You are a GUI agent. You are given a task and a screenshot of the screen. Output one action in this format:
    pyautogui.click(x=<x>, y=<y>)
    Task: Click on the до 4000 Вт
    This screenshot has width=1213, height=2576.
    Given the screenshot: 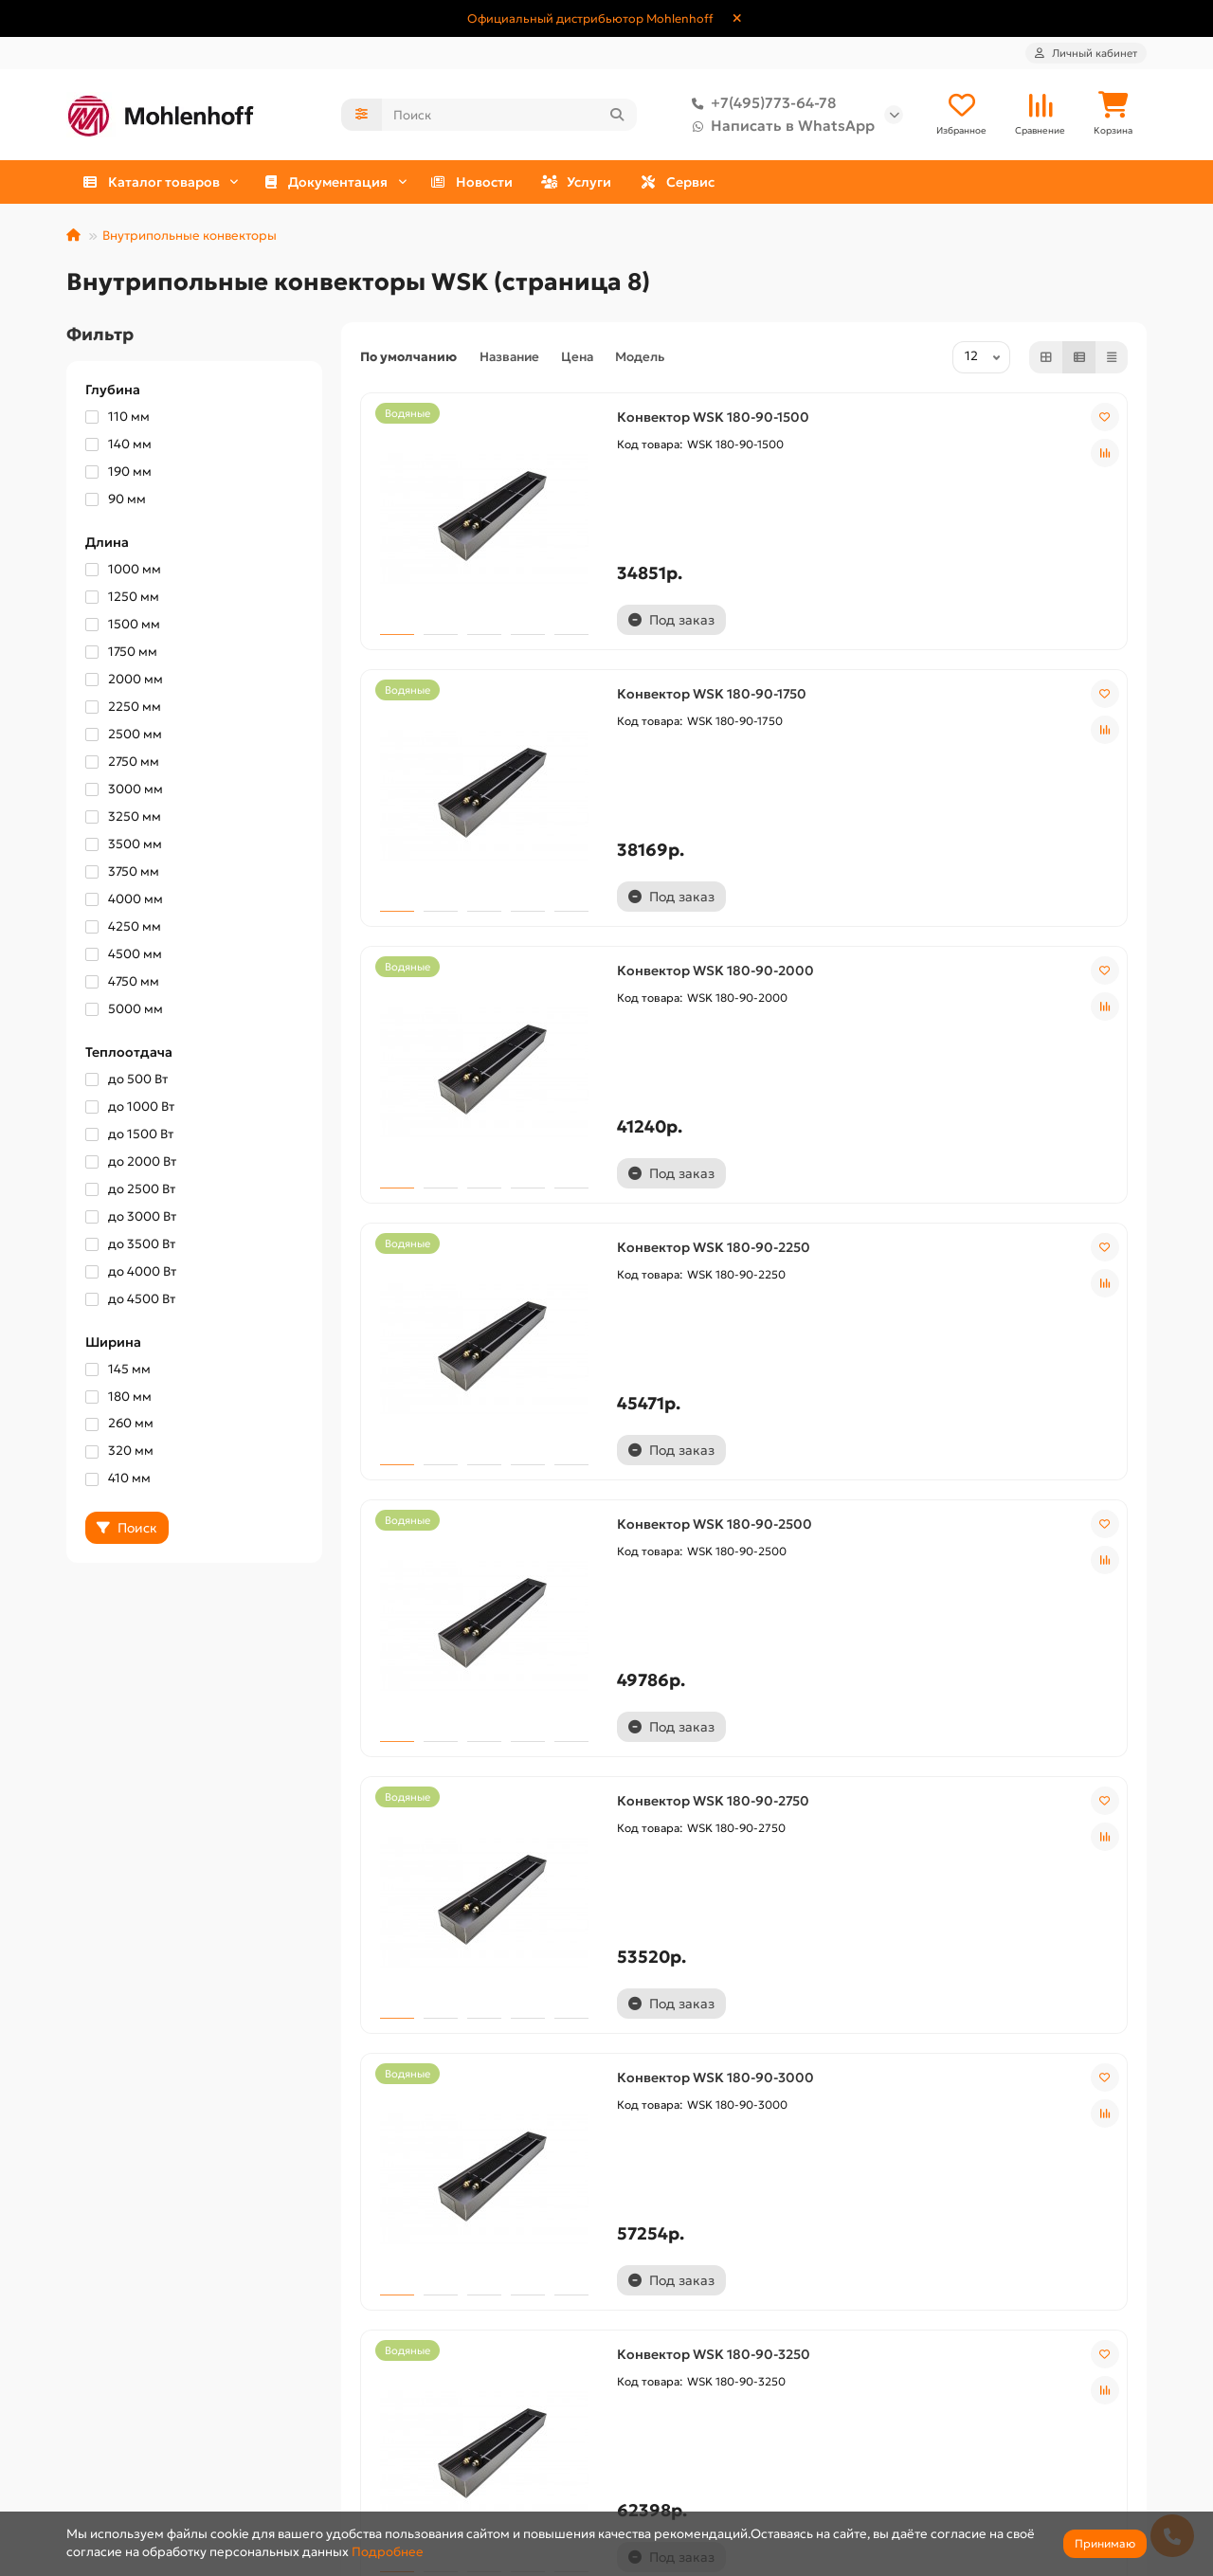 What is the action you would take?
    pyautogui.click(x=130, y=1273)
    